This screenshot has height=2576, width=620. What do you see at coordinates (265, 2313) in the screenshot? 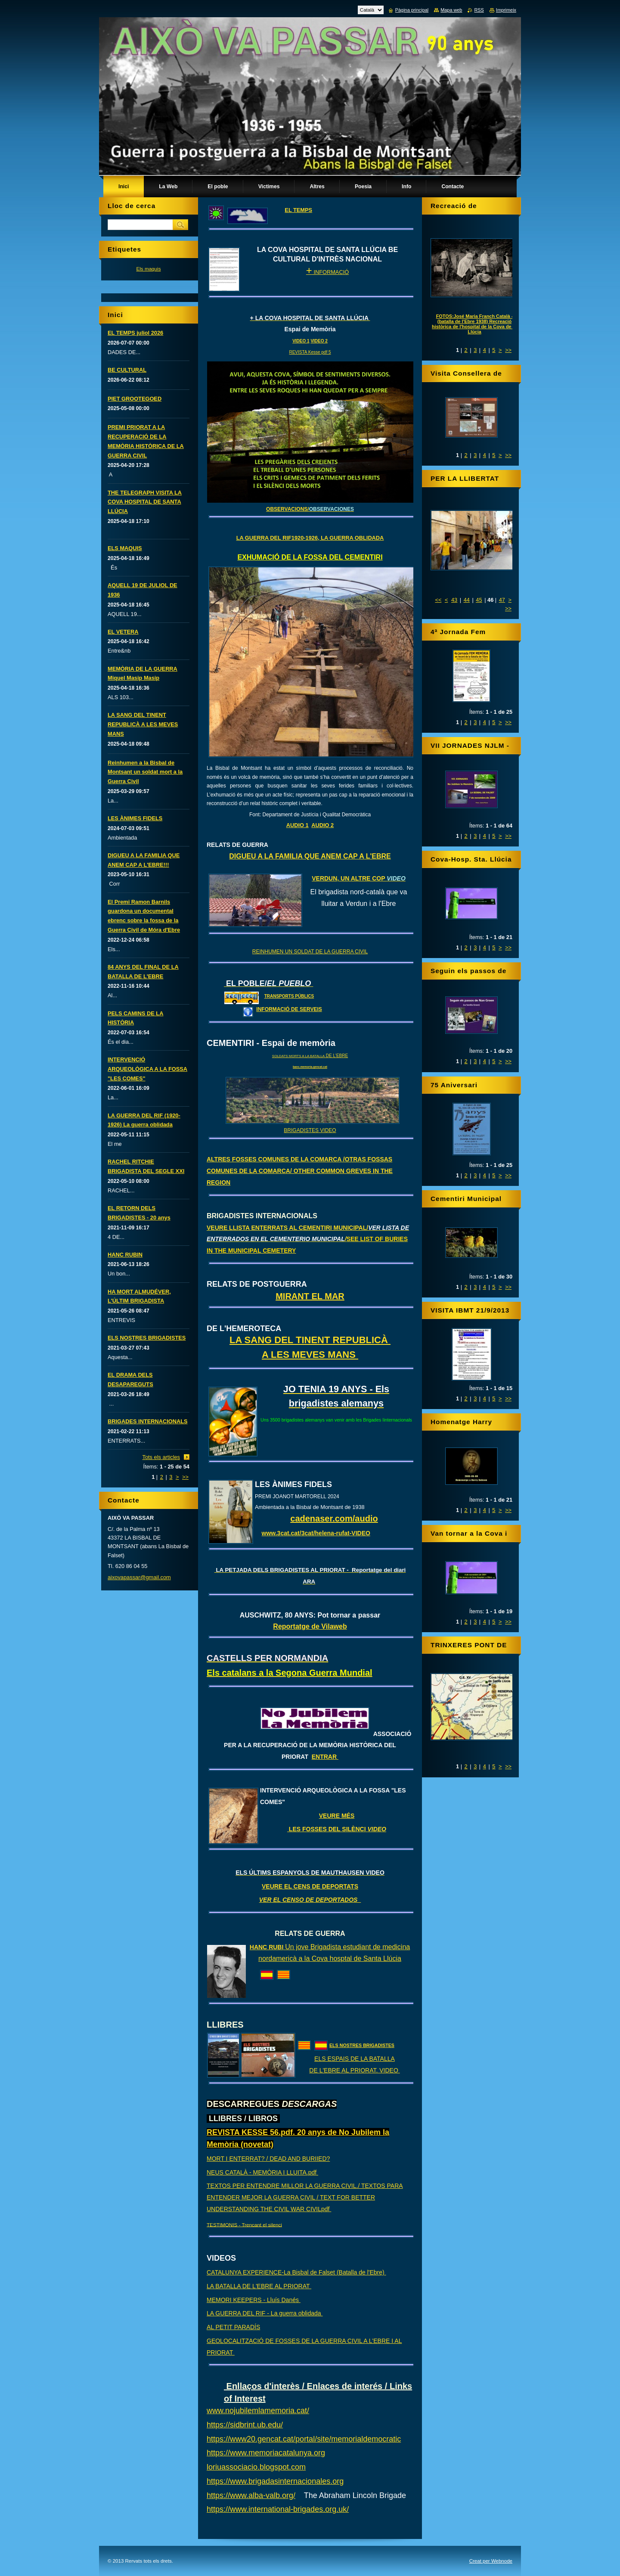
I see `LA GUERRA DEL RIF - La guerra oblidada` at bounding box center [265, 2313].